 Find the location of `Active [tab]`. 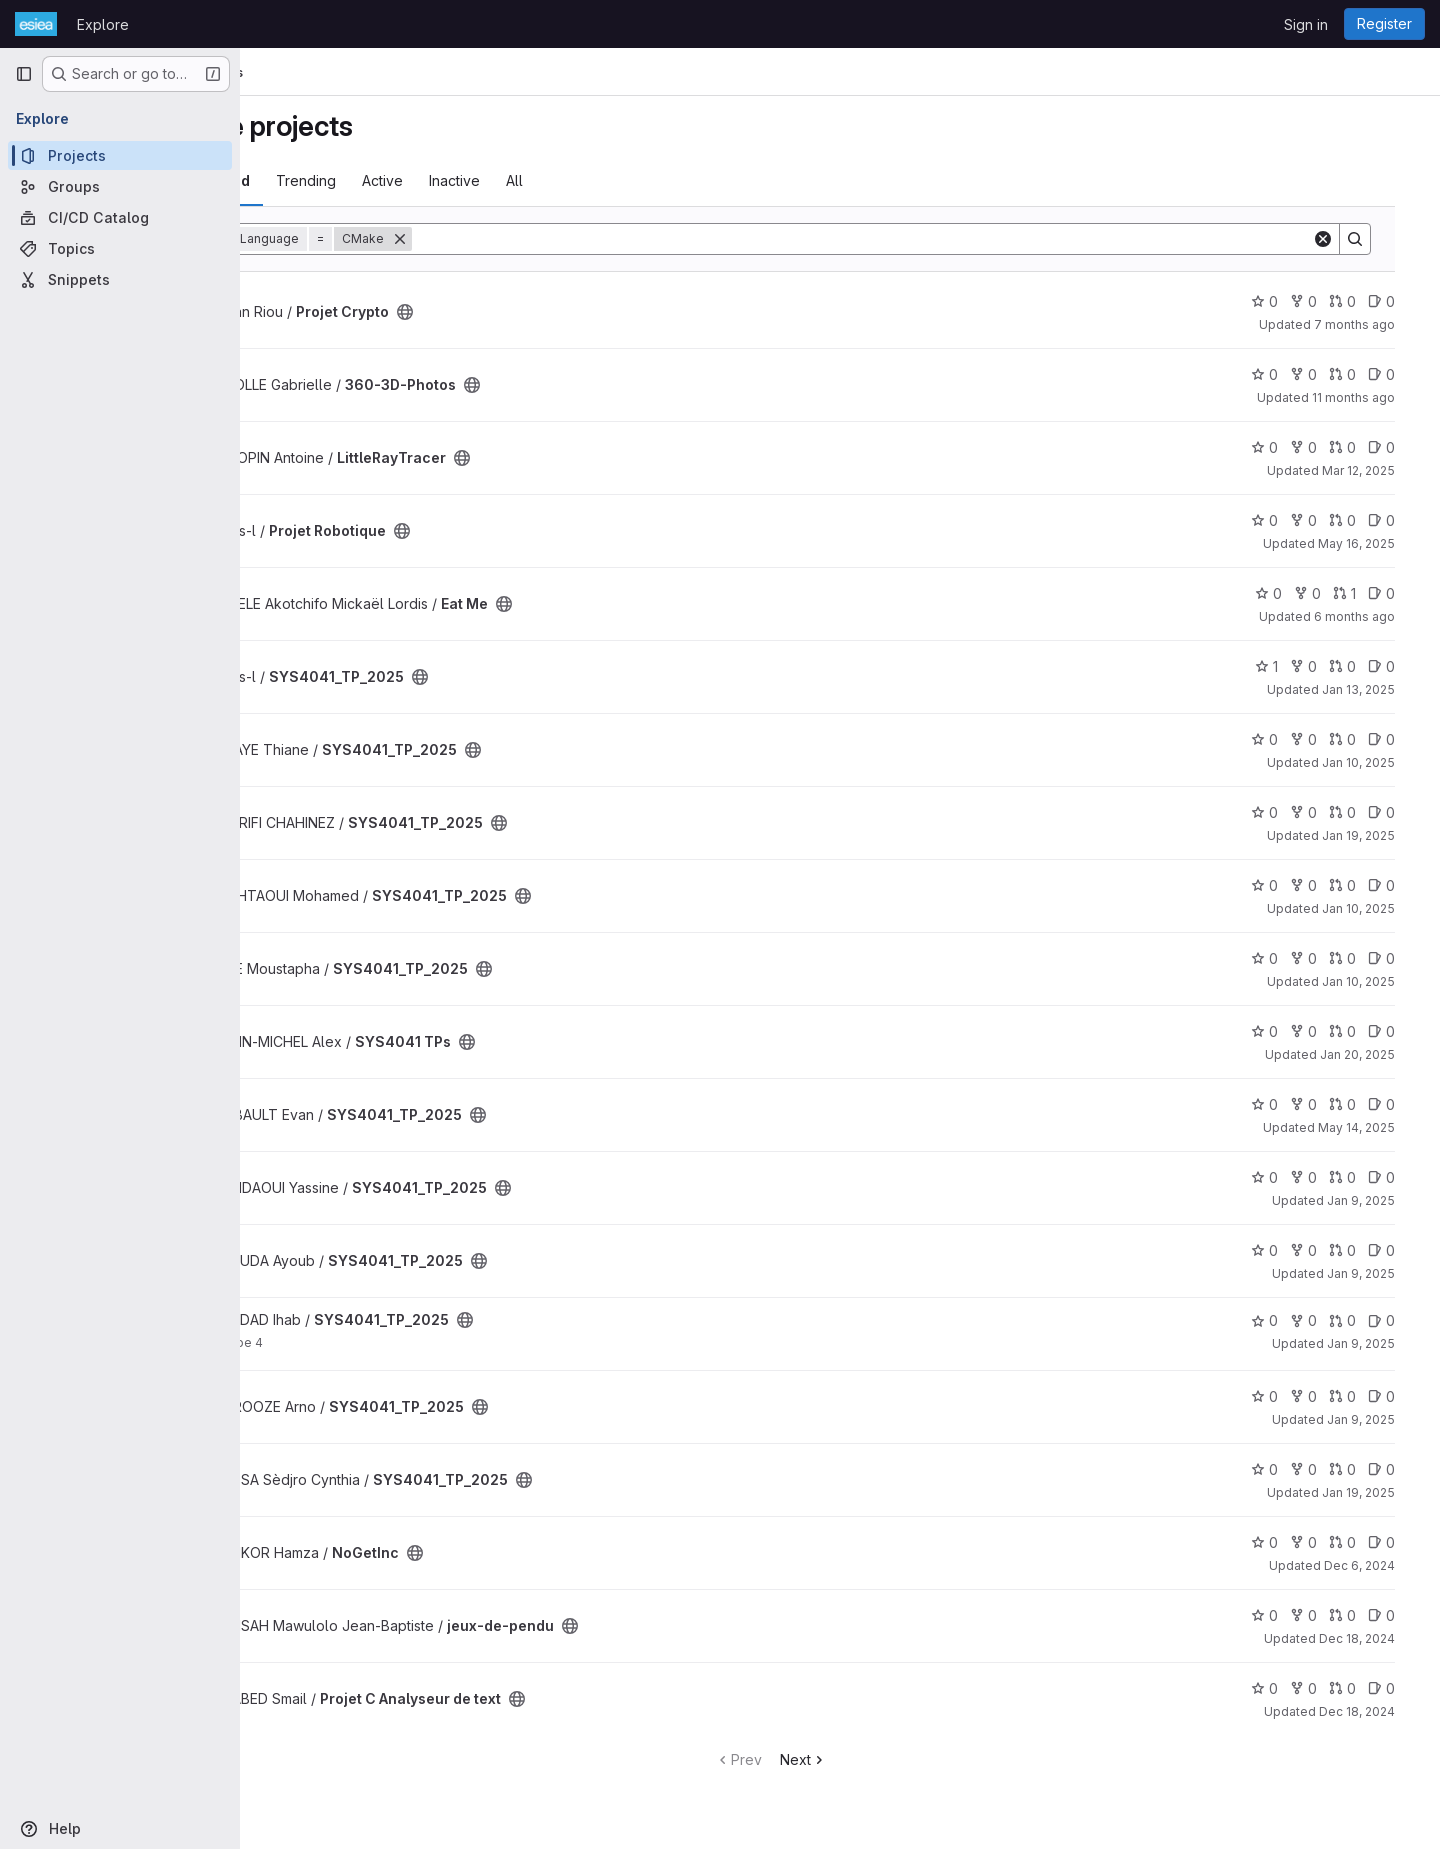

Active [tab] is located at coordinates (499, 180).